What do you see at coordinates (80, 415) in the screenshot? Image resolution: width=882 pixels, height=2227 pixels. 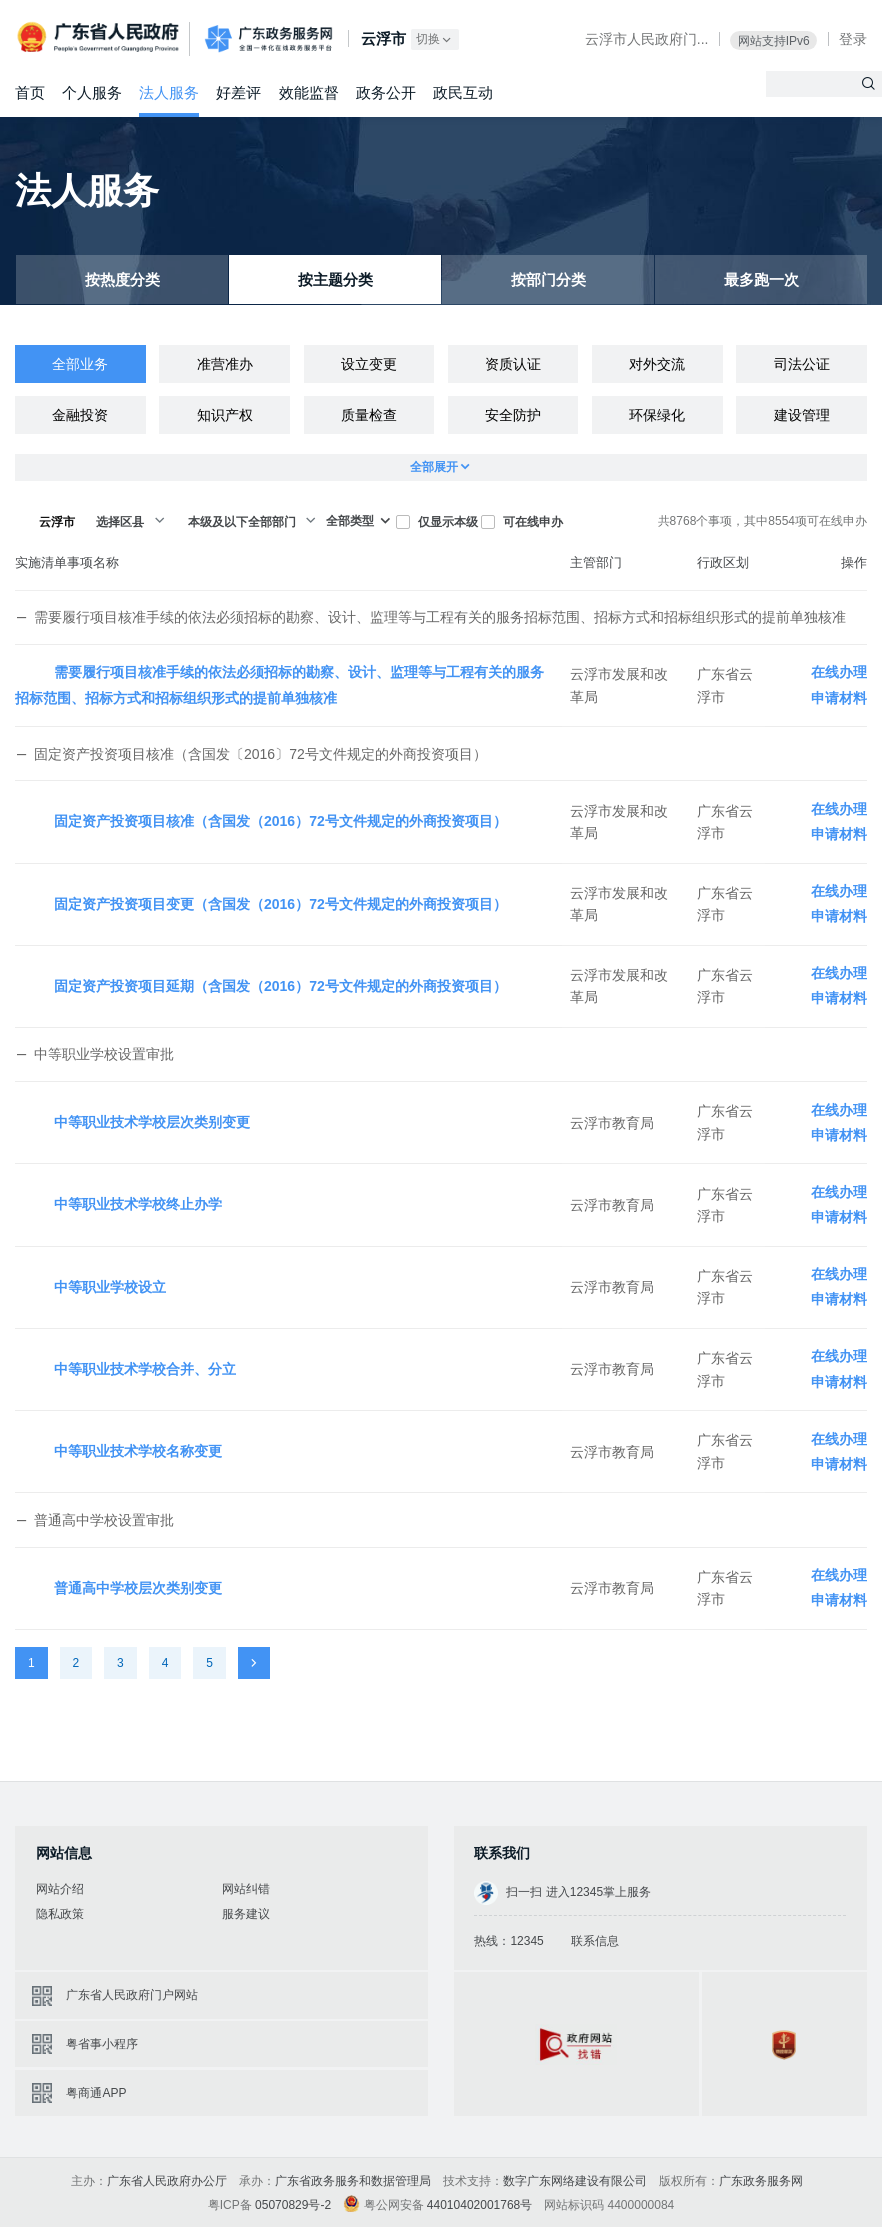 I see `金融投资` at bounding box center [80, 415].